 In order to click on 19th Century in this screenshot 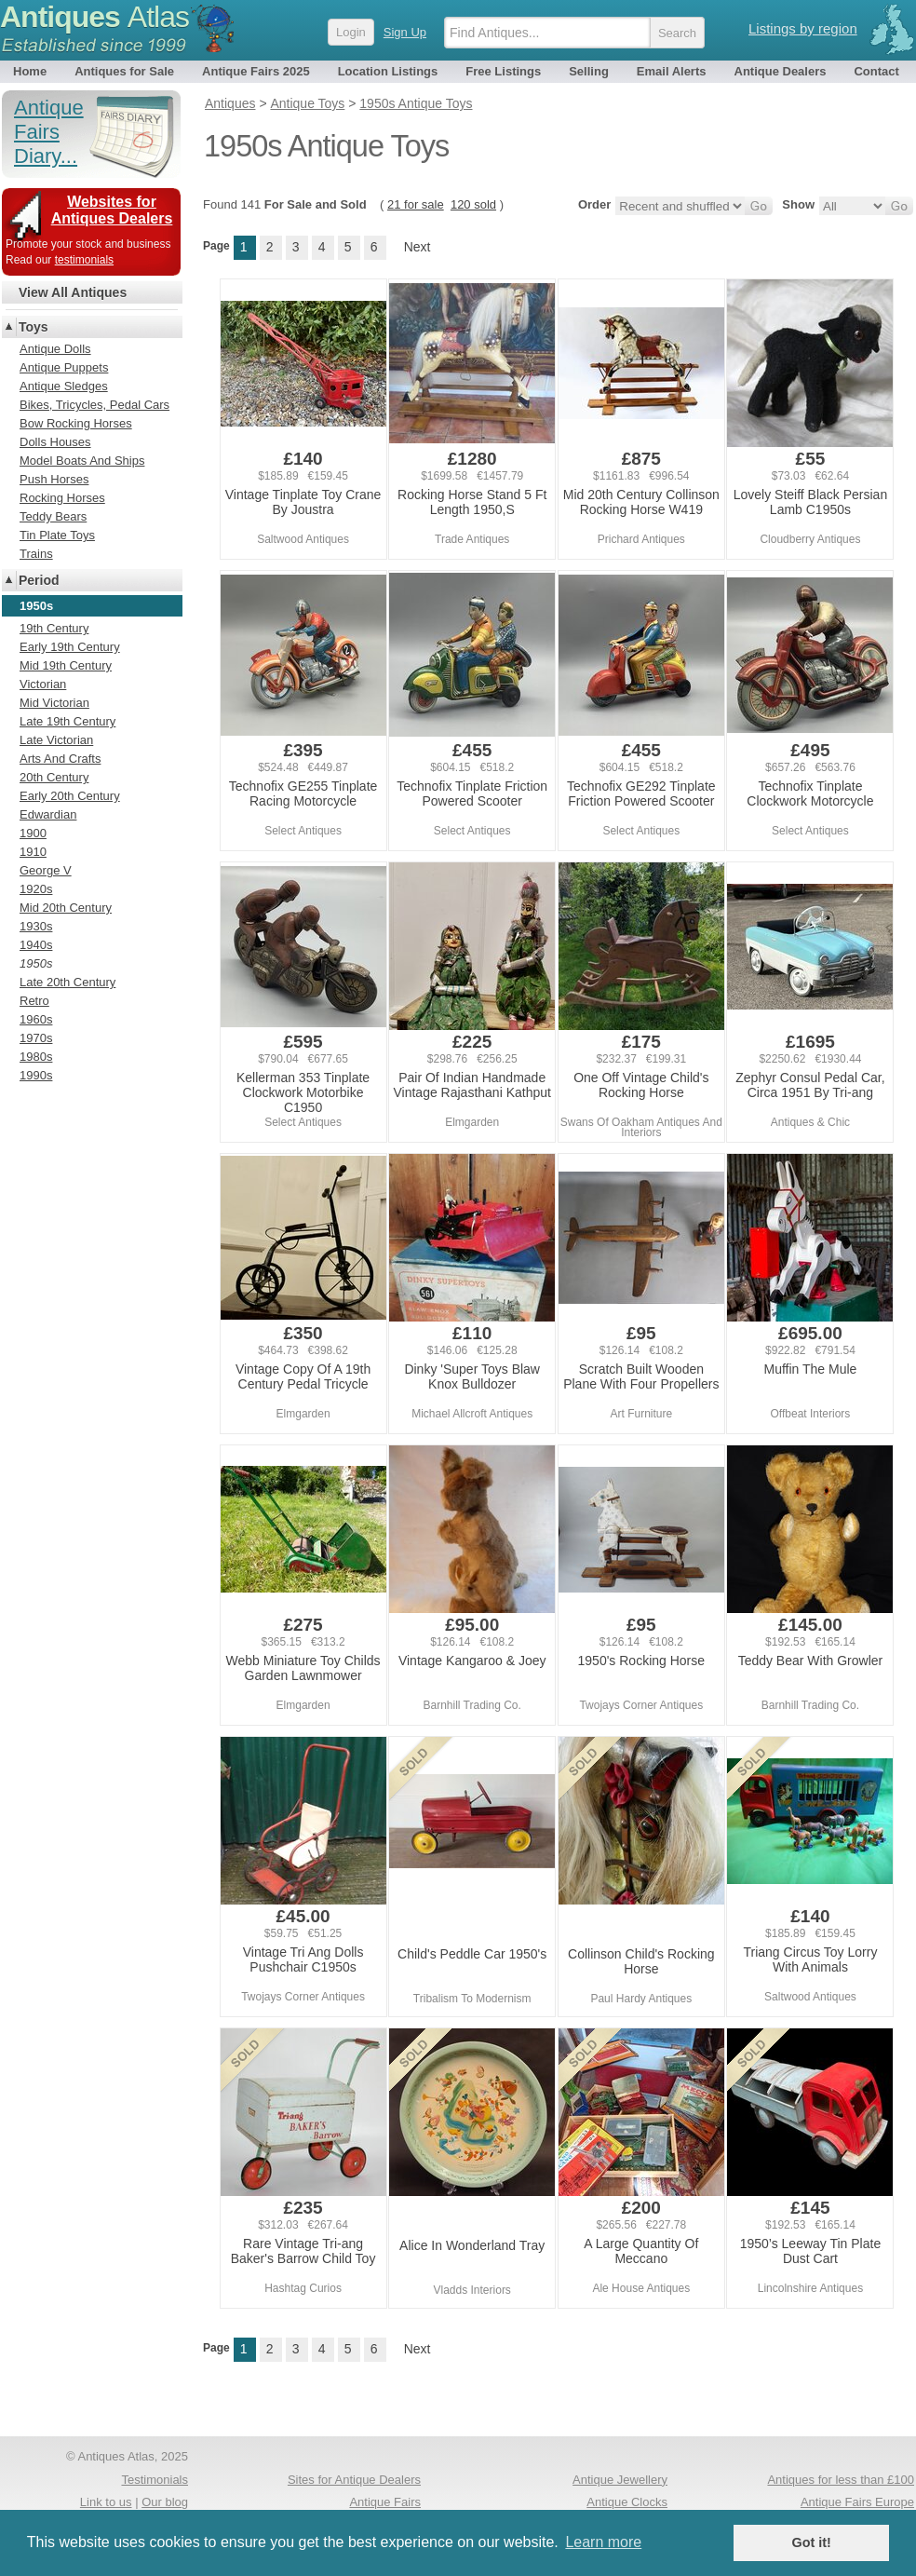, I will do `click(54, 628)`.